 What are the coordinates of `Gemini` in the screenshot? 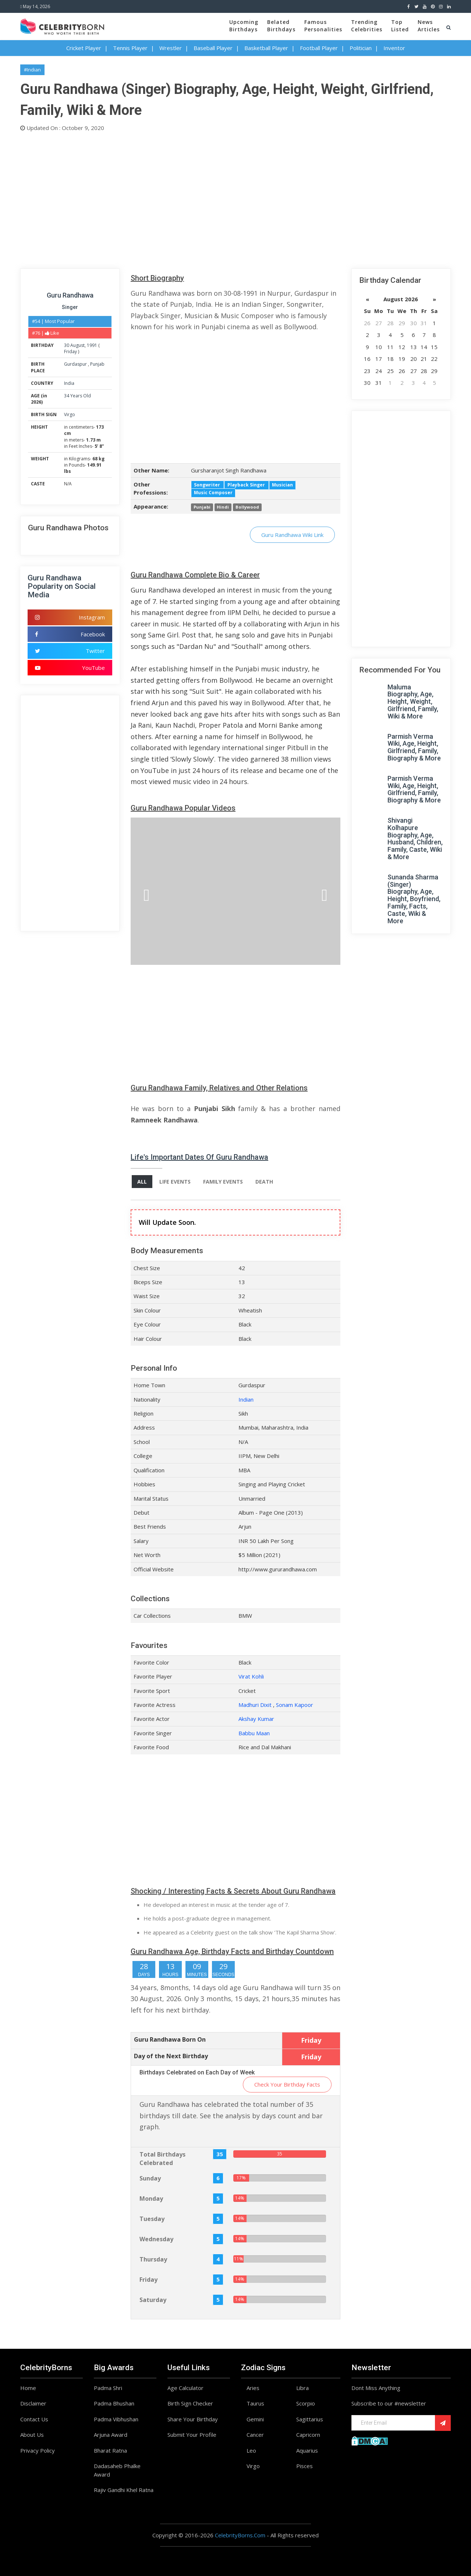 It's located at (255, 2419).